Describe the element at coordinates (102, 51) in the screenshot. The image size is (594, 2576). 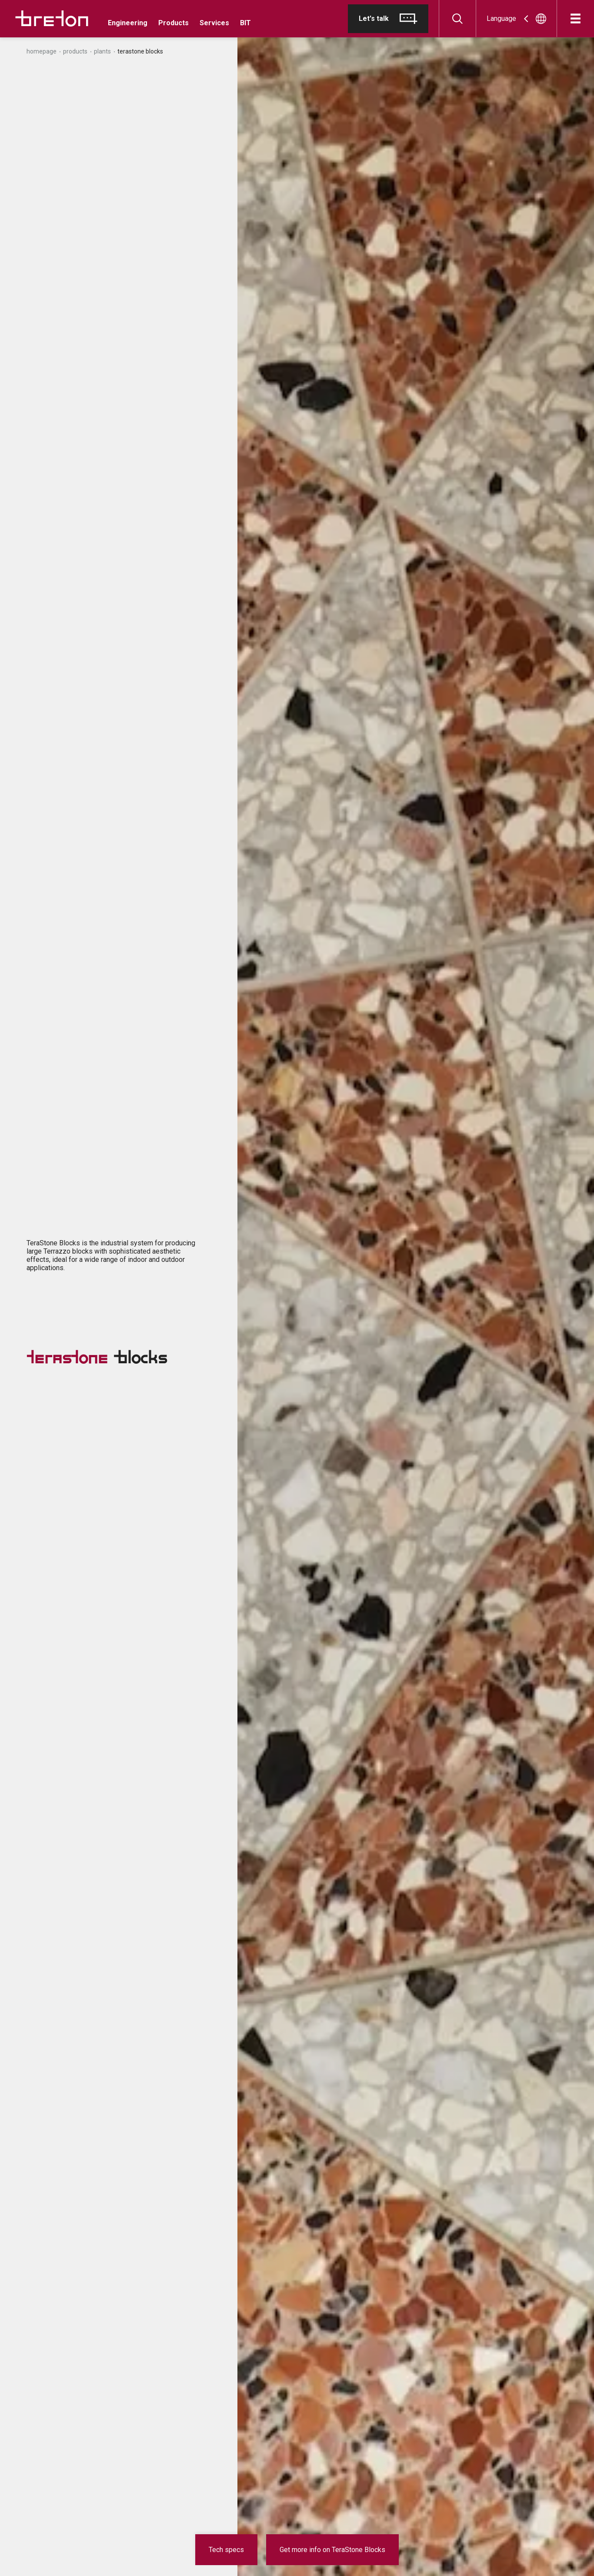
I see `Plants` at that location.